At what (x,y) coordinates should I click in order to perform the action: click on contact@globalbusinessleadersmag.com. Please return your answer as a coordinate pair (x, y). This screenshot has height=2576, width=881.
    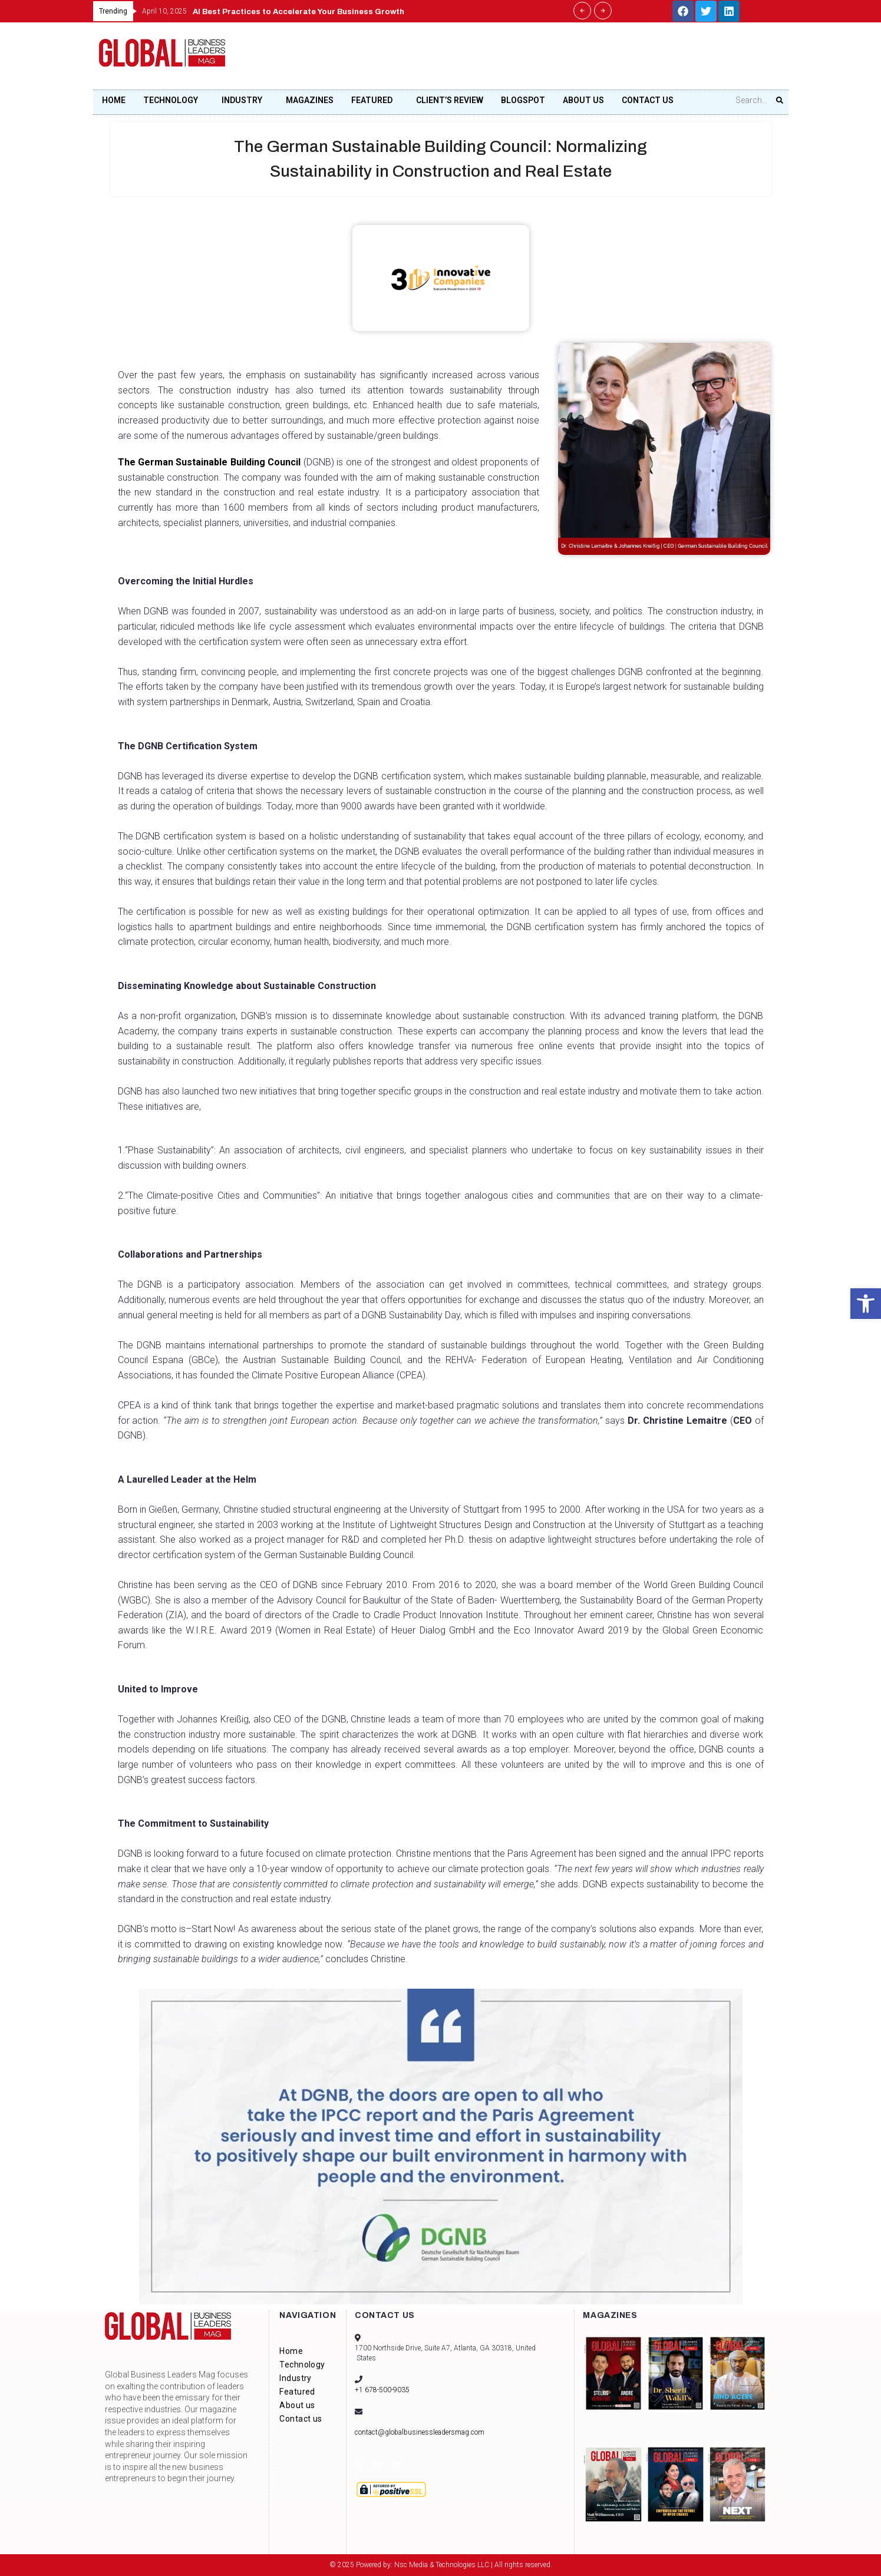
    Looking at the image, I should click on (419, 2432).